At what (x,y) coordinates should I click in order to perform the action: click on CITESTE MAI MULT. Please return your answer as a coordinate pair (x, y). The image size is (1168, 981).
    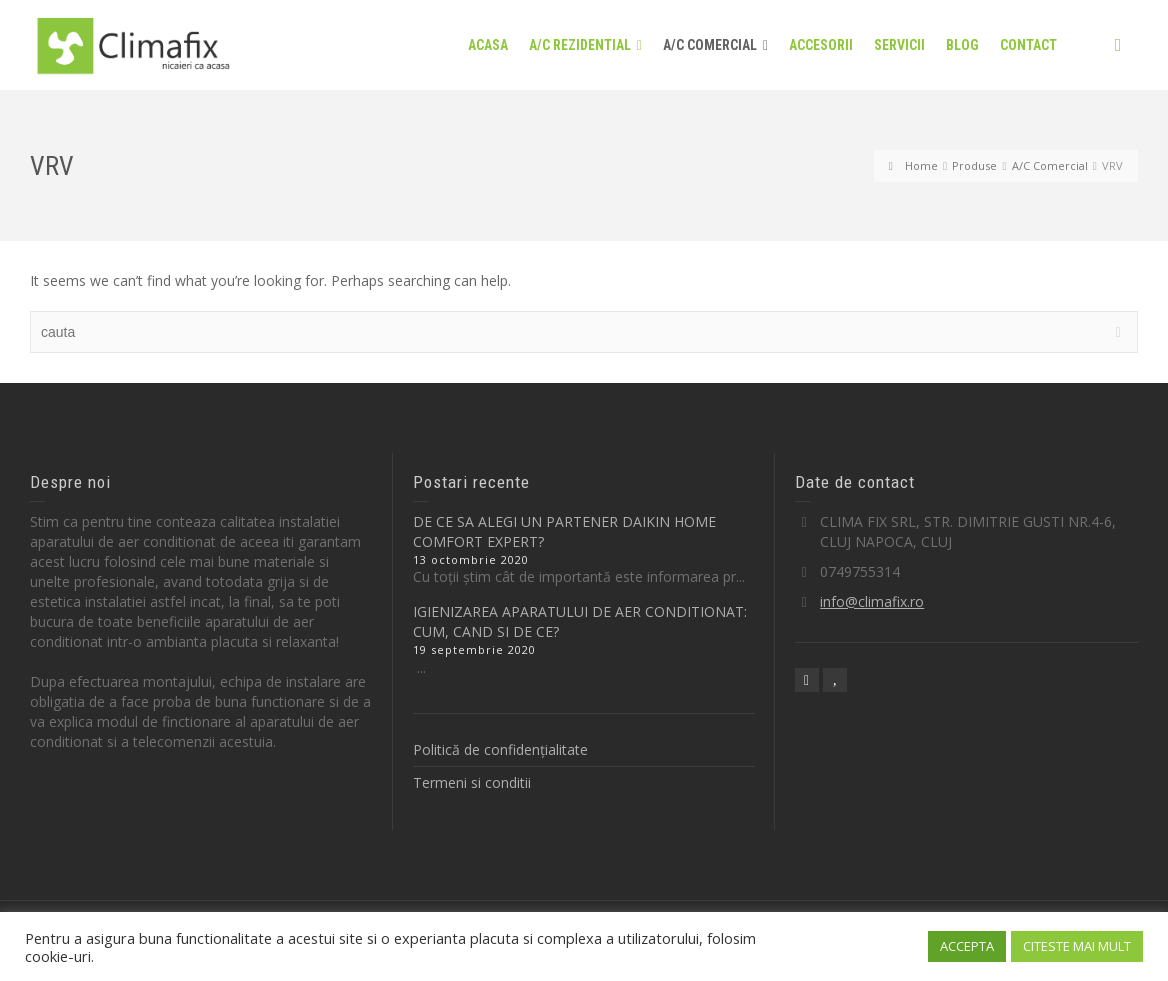
    Looking at the image, I should click on (1077, 946).